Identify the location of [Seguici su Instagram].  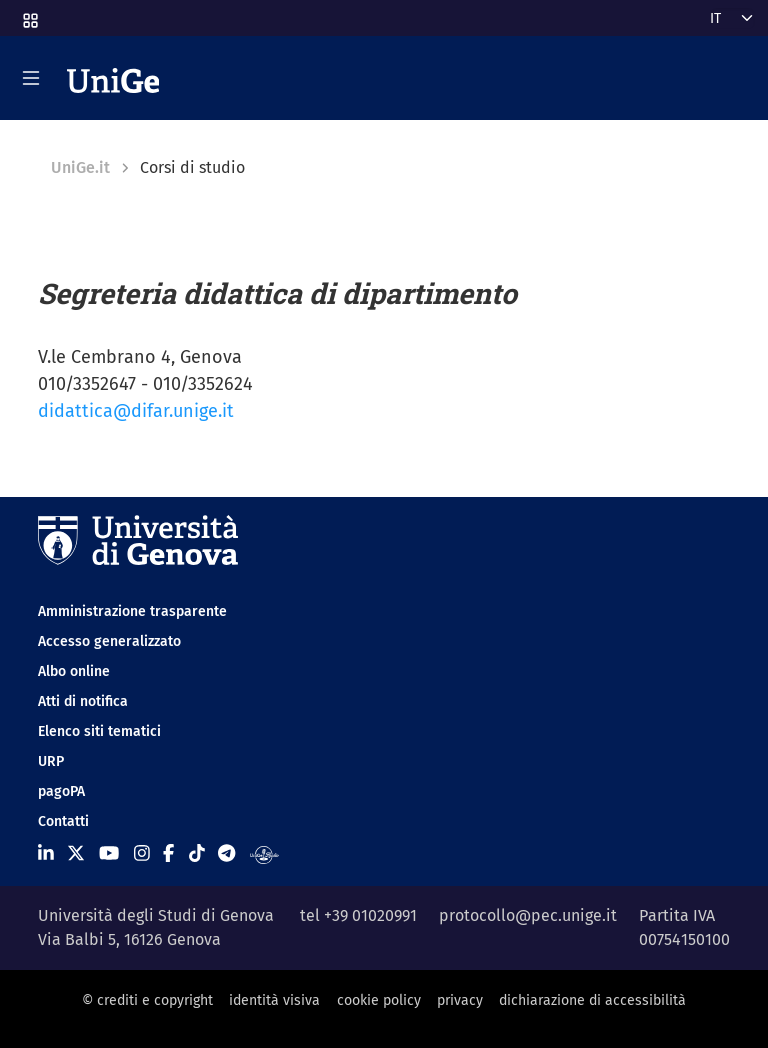
(142, 854).